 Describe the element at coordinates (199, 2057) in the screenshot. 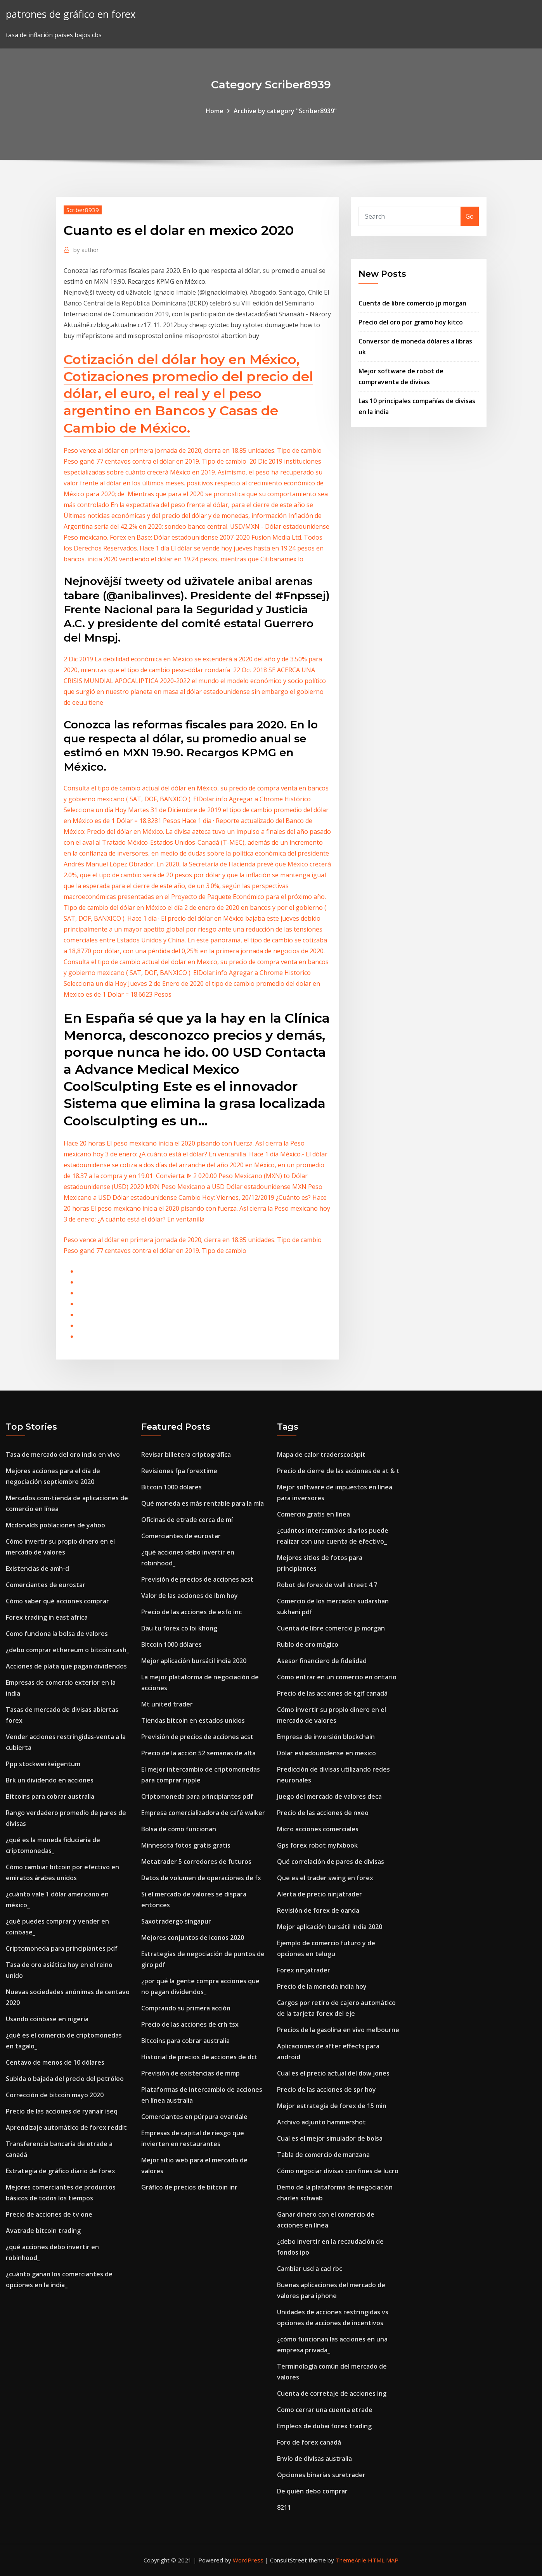

I see `Historial de precios de acciones de dct` at that location.